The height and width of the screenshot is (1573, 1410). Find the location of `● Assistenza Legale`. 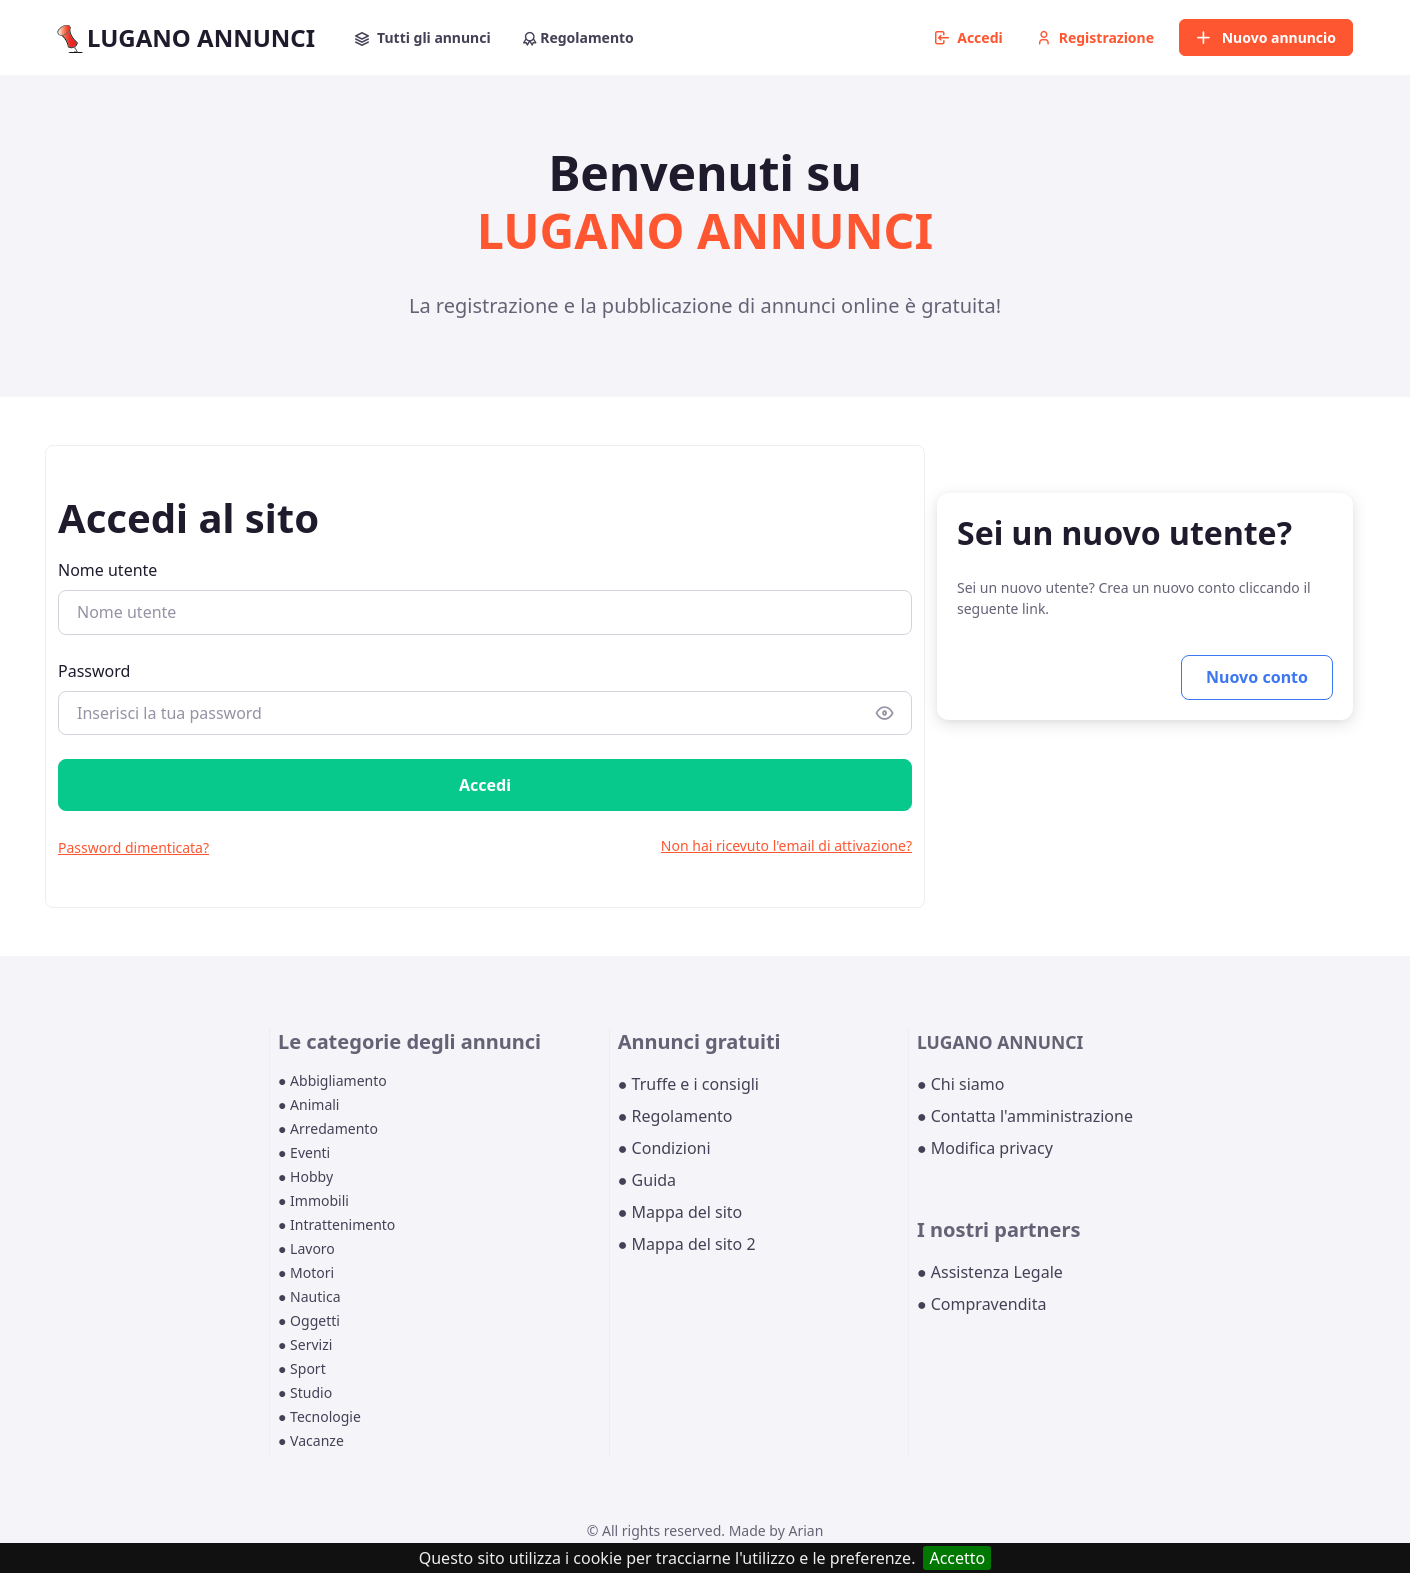

● Assistenza Legale is located at coordinates (990, 1272).